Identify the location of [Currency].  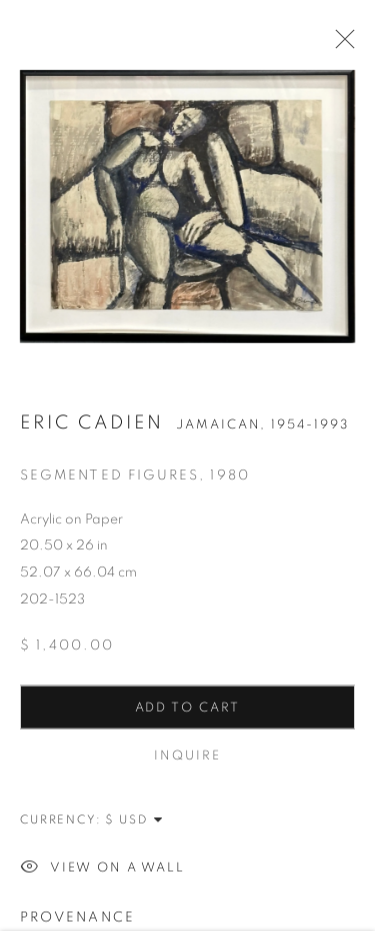
(135, 821).